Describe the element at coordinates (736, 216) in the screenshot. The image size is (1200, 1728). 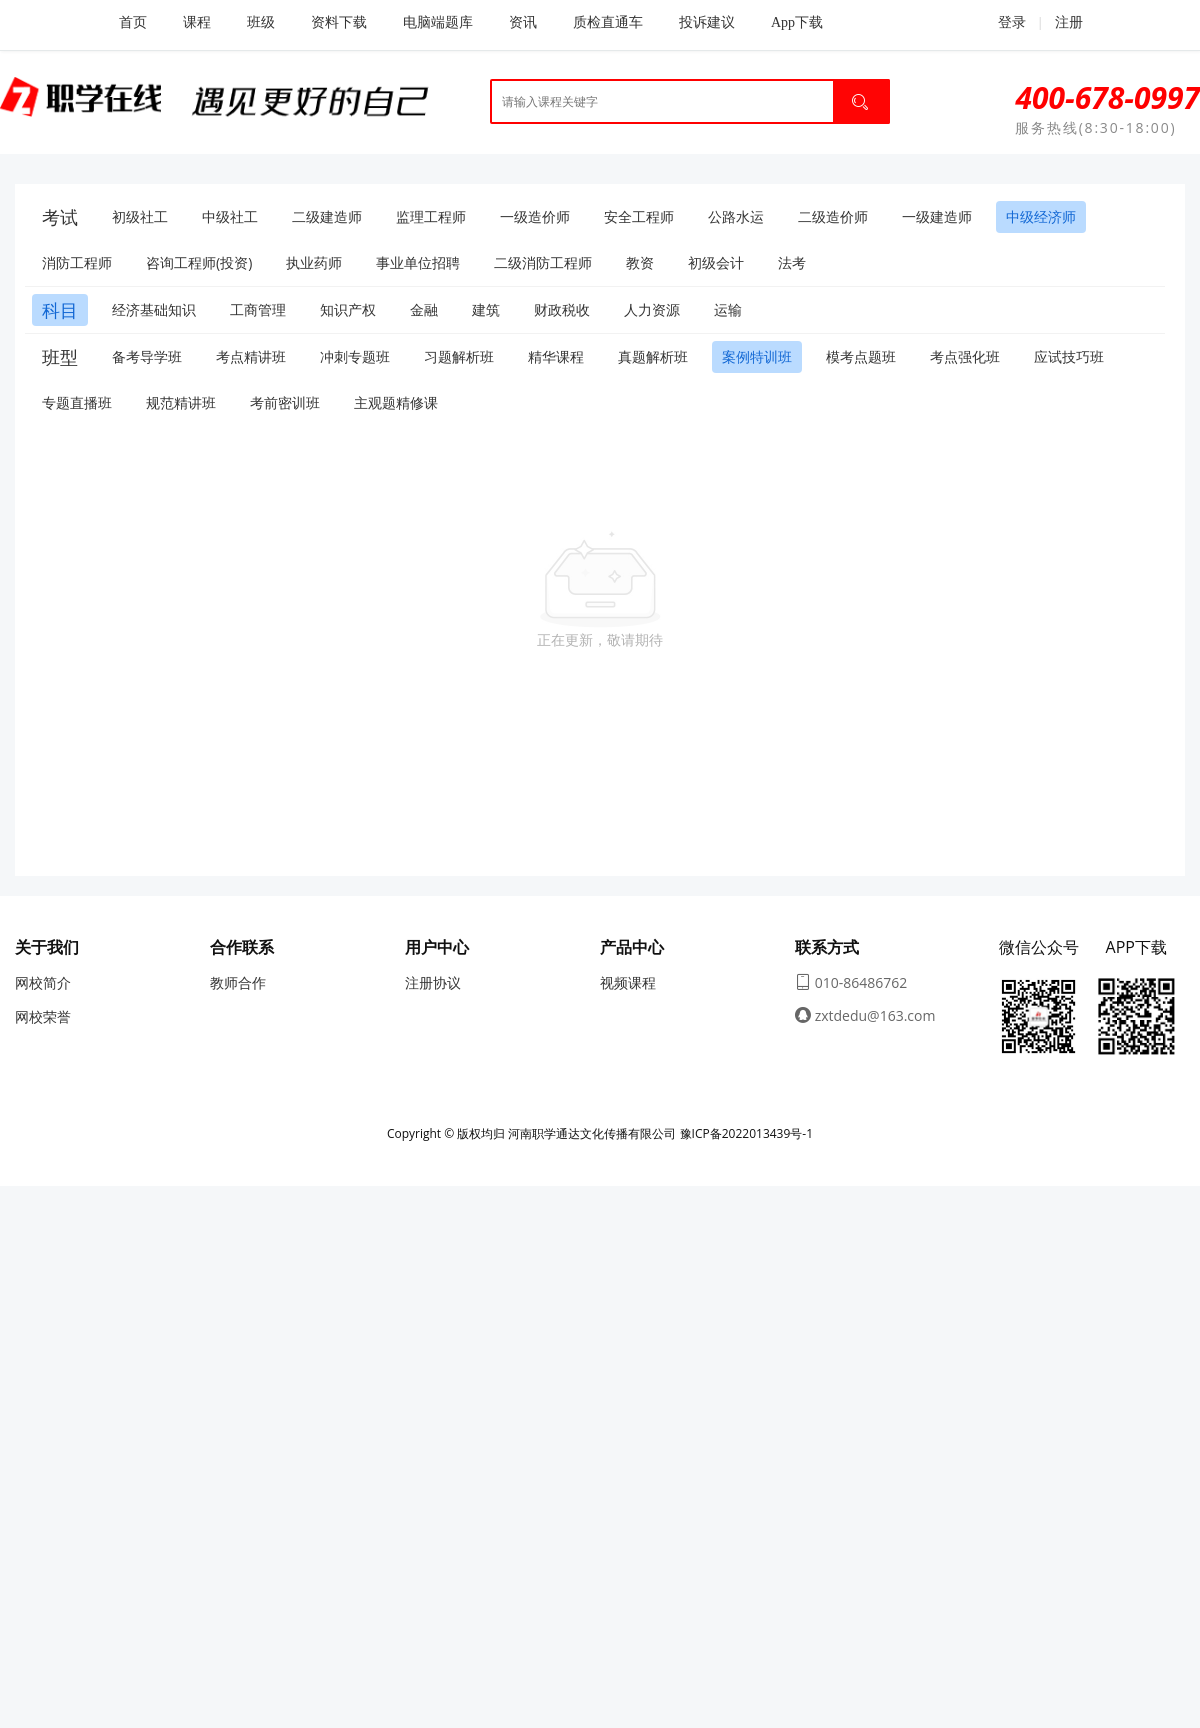
I see `公路水运` at that location.